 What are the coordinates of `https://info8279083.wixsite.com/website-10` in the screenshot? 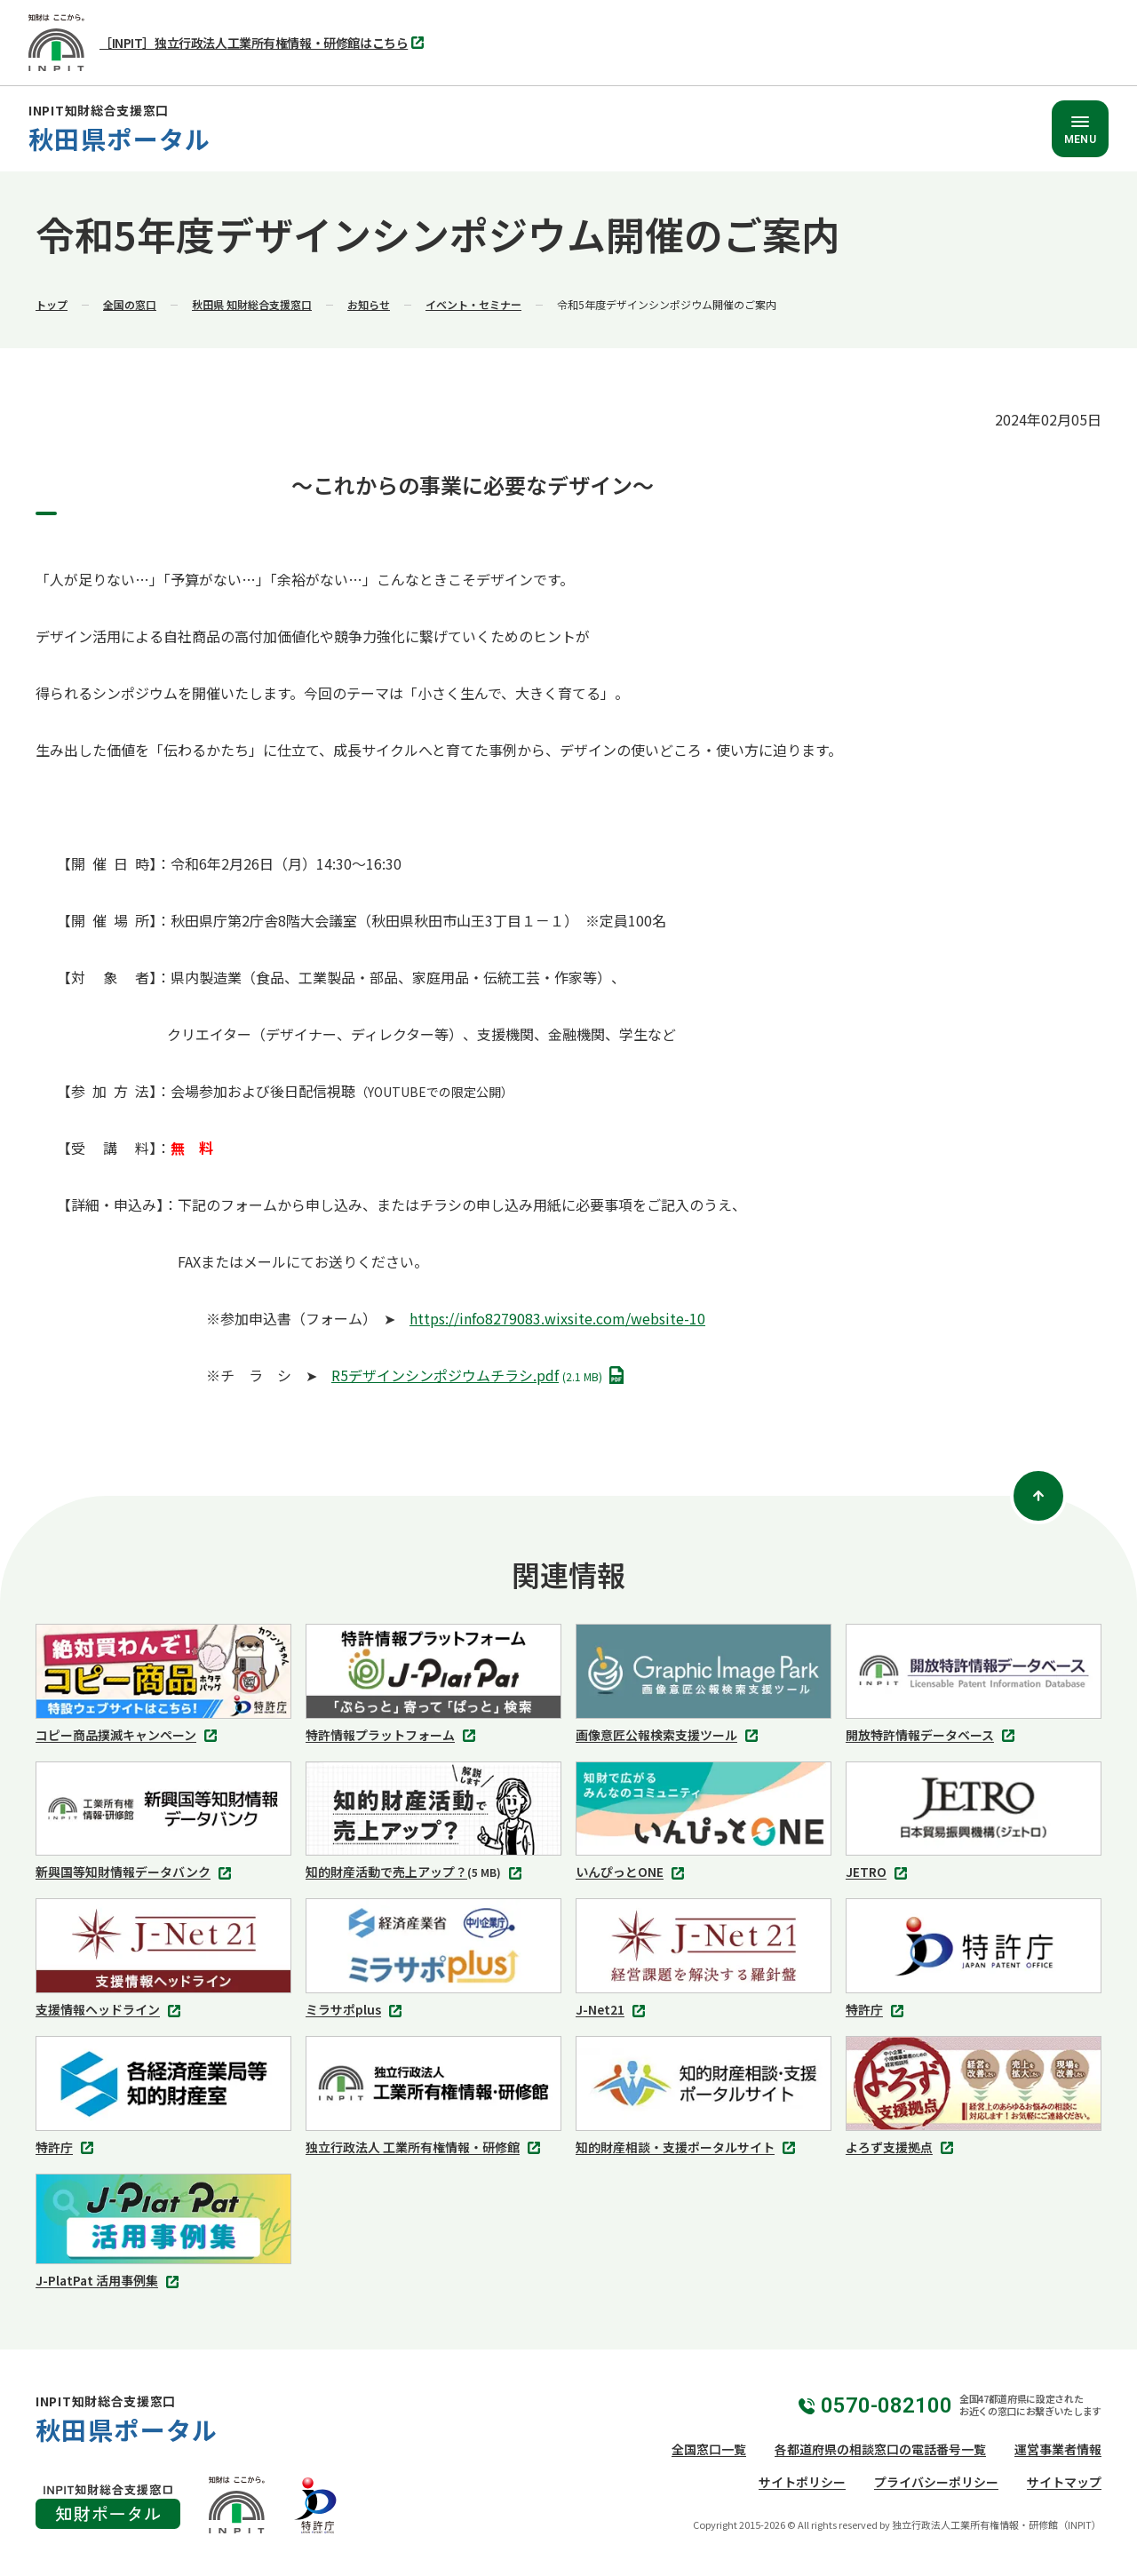 It's located at (557, 1318).